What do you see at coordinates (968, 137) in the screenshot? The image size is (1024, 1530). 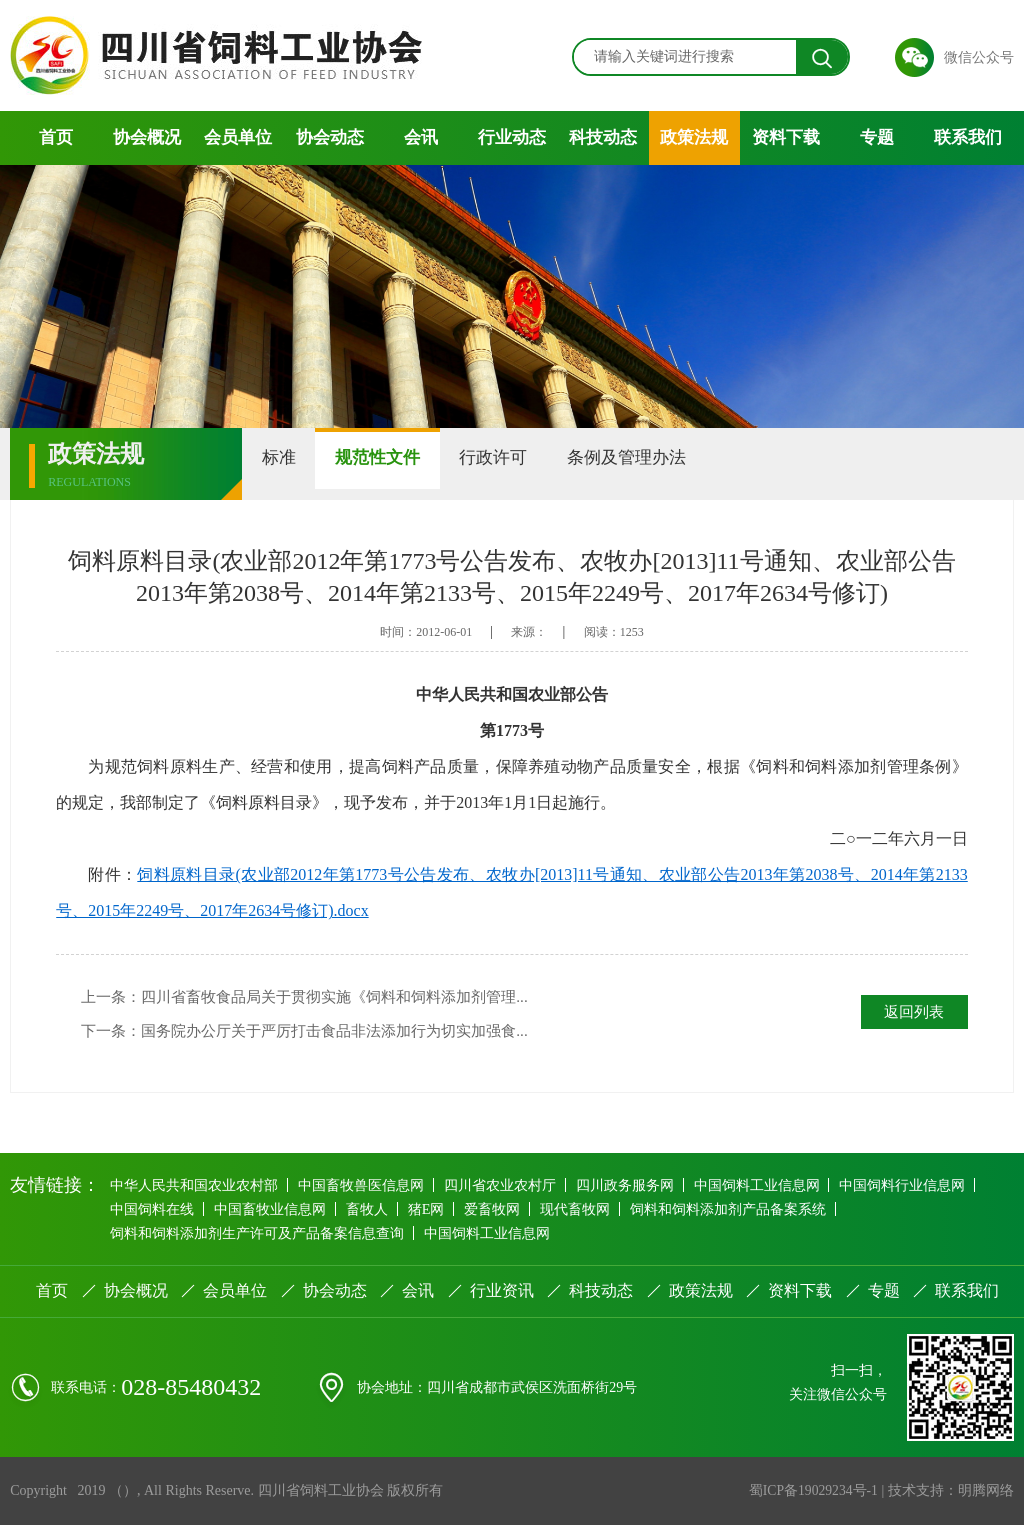 I see `联系我们` at bounding box center [968, 137].